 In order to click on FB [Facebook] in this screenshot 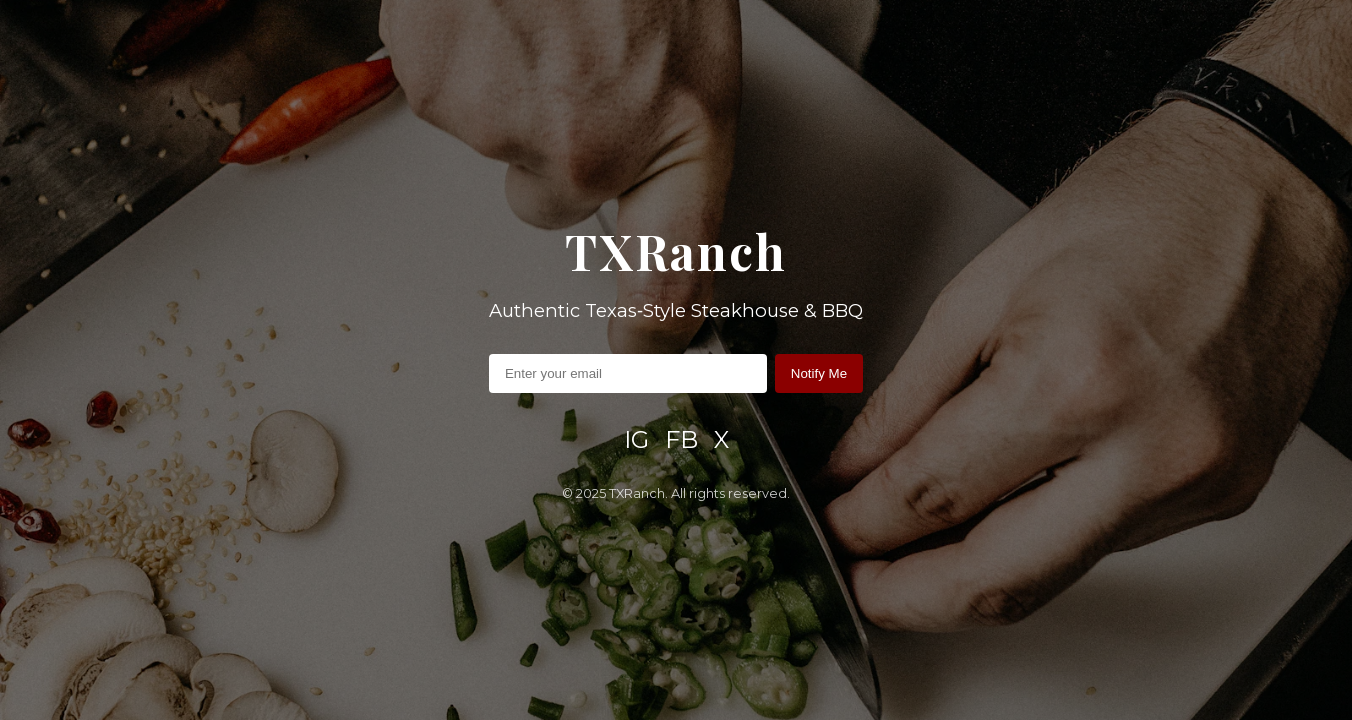, I will do `click(681, 439)`.